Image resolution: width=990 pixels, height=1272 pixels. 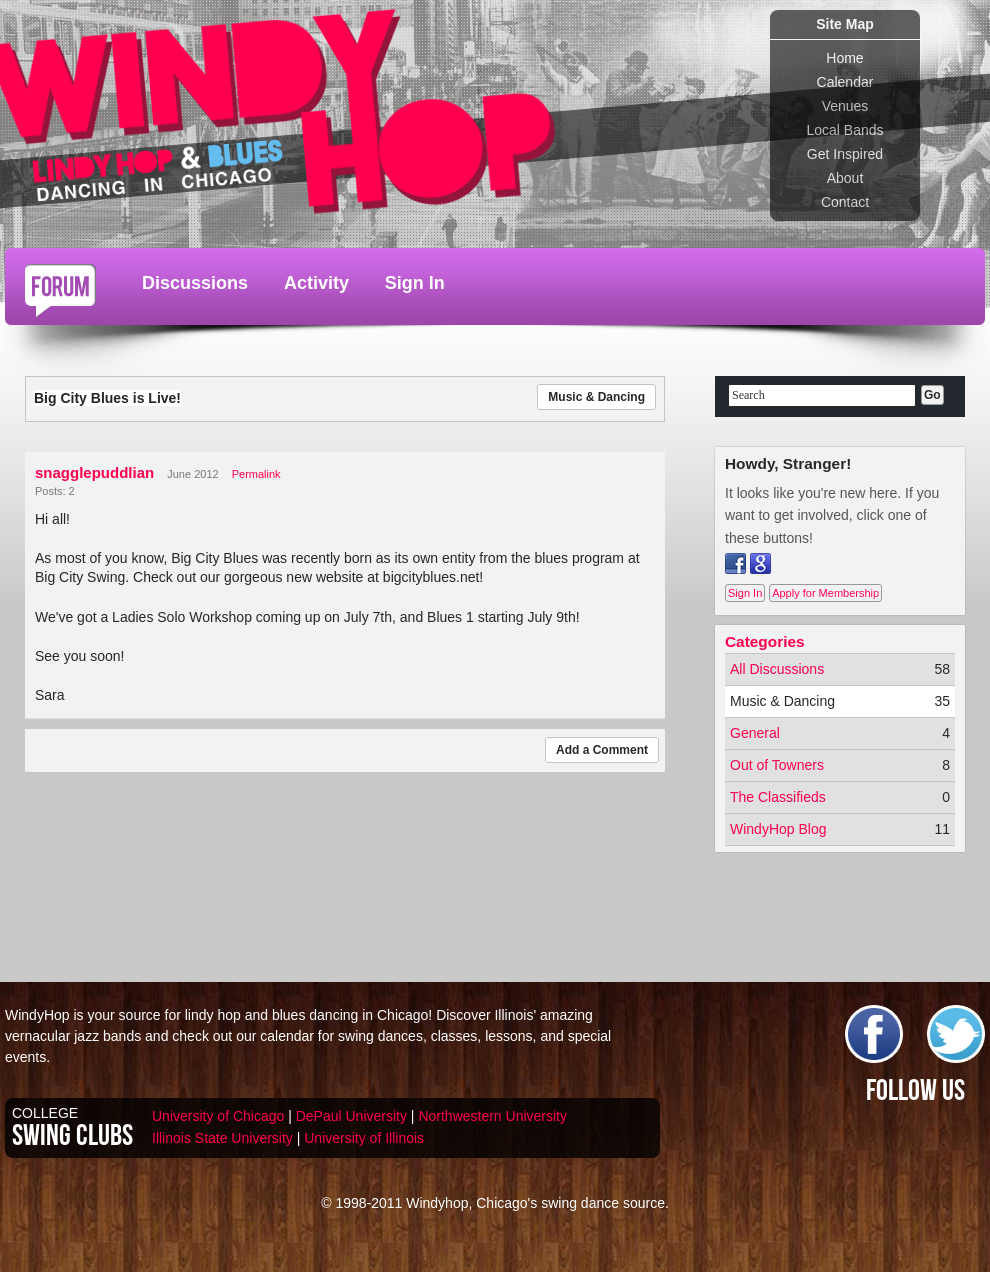 I want to click on Permalink, so click(x=256, y=474).